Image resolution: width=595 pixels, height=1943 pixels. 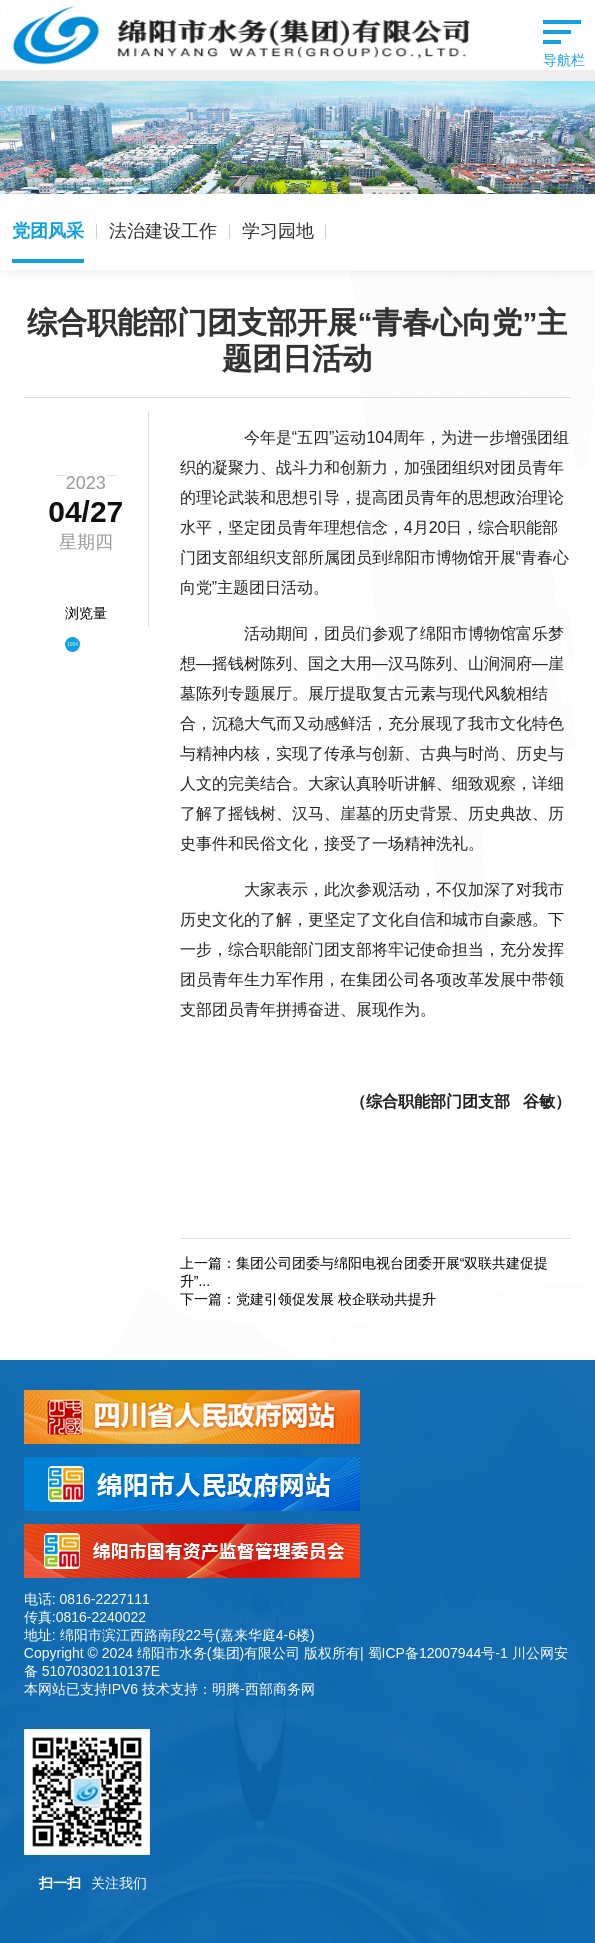 I want to click on 蜀ICP备12007944号-1, so click(x=438, y=1653).